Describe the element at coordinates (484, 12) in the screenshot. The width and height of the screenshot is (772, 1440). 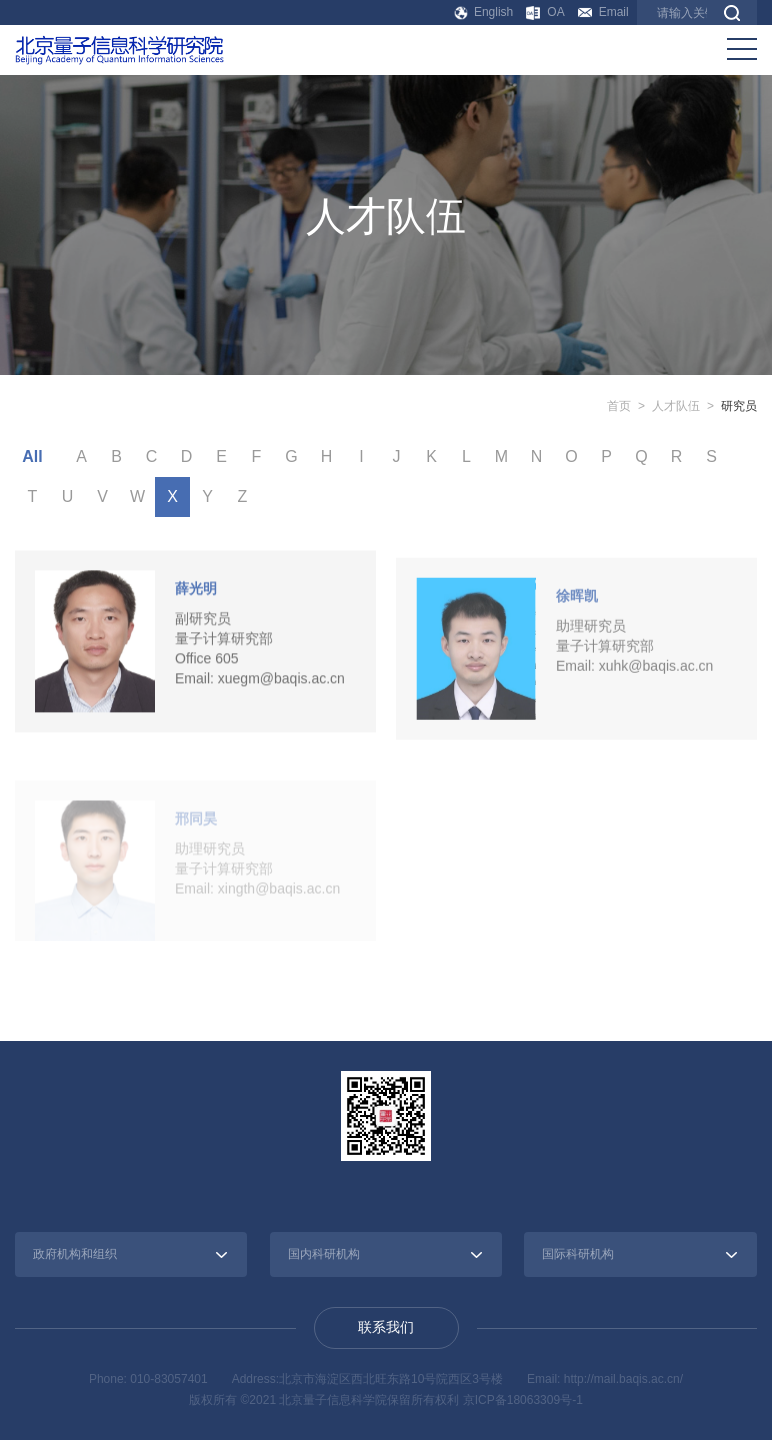
I see `English` at that location.